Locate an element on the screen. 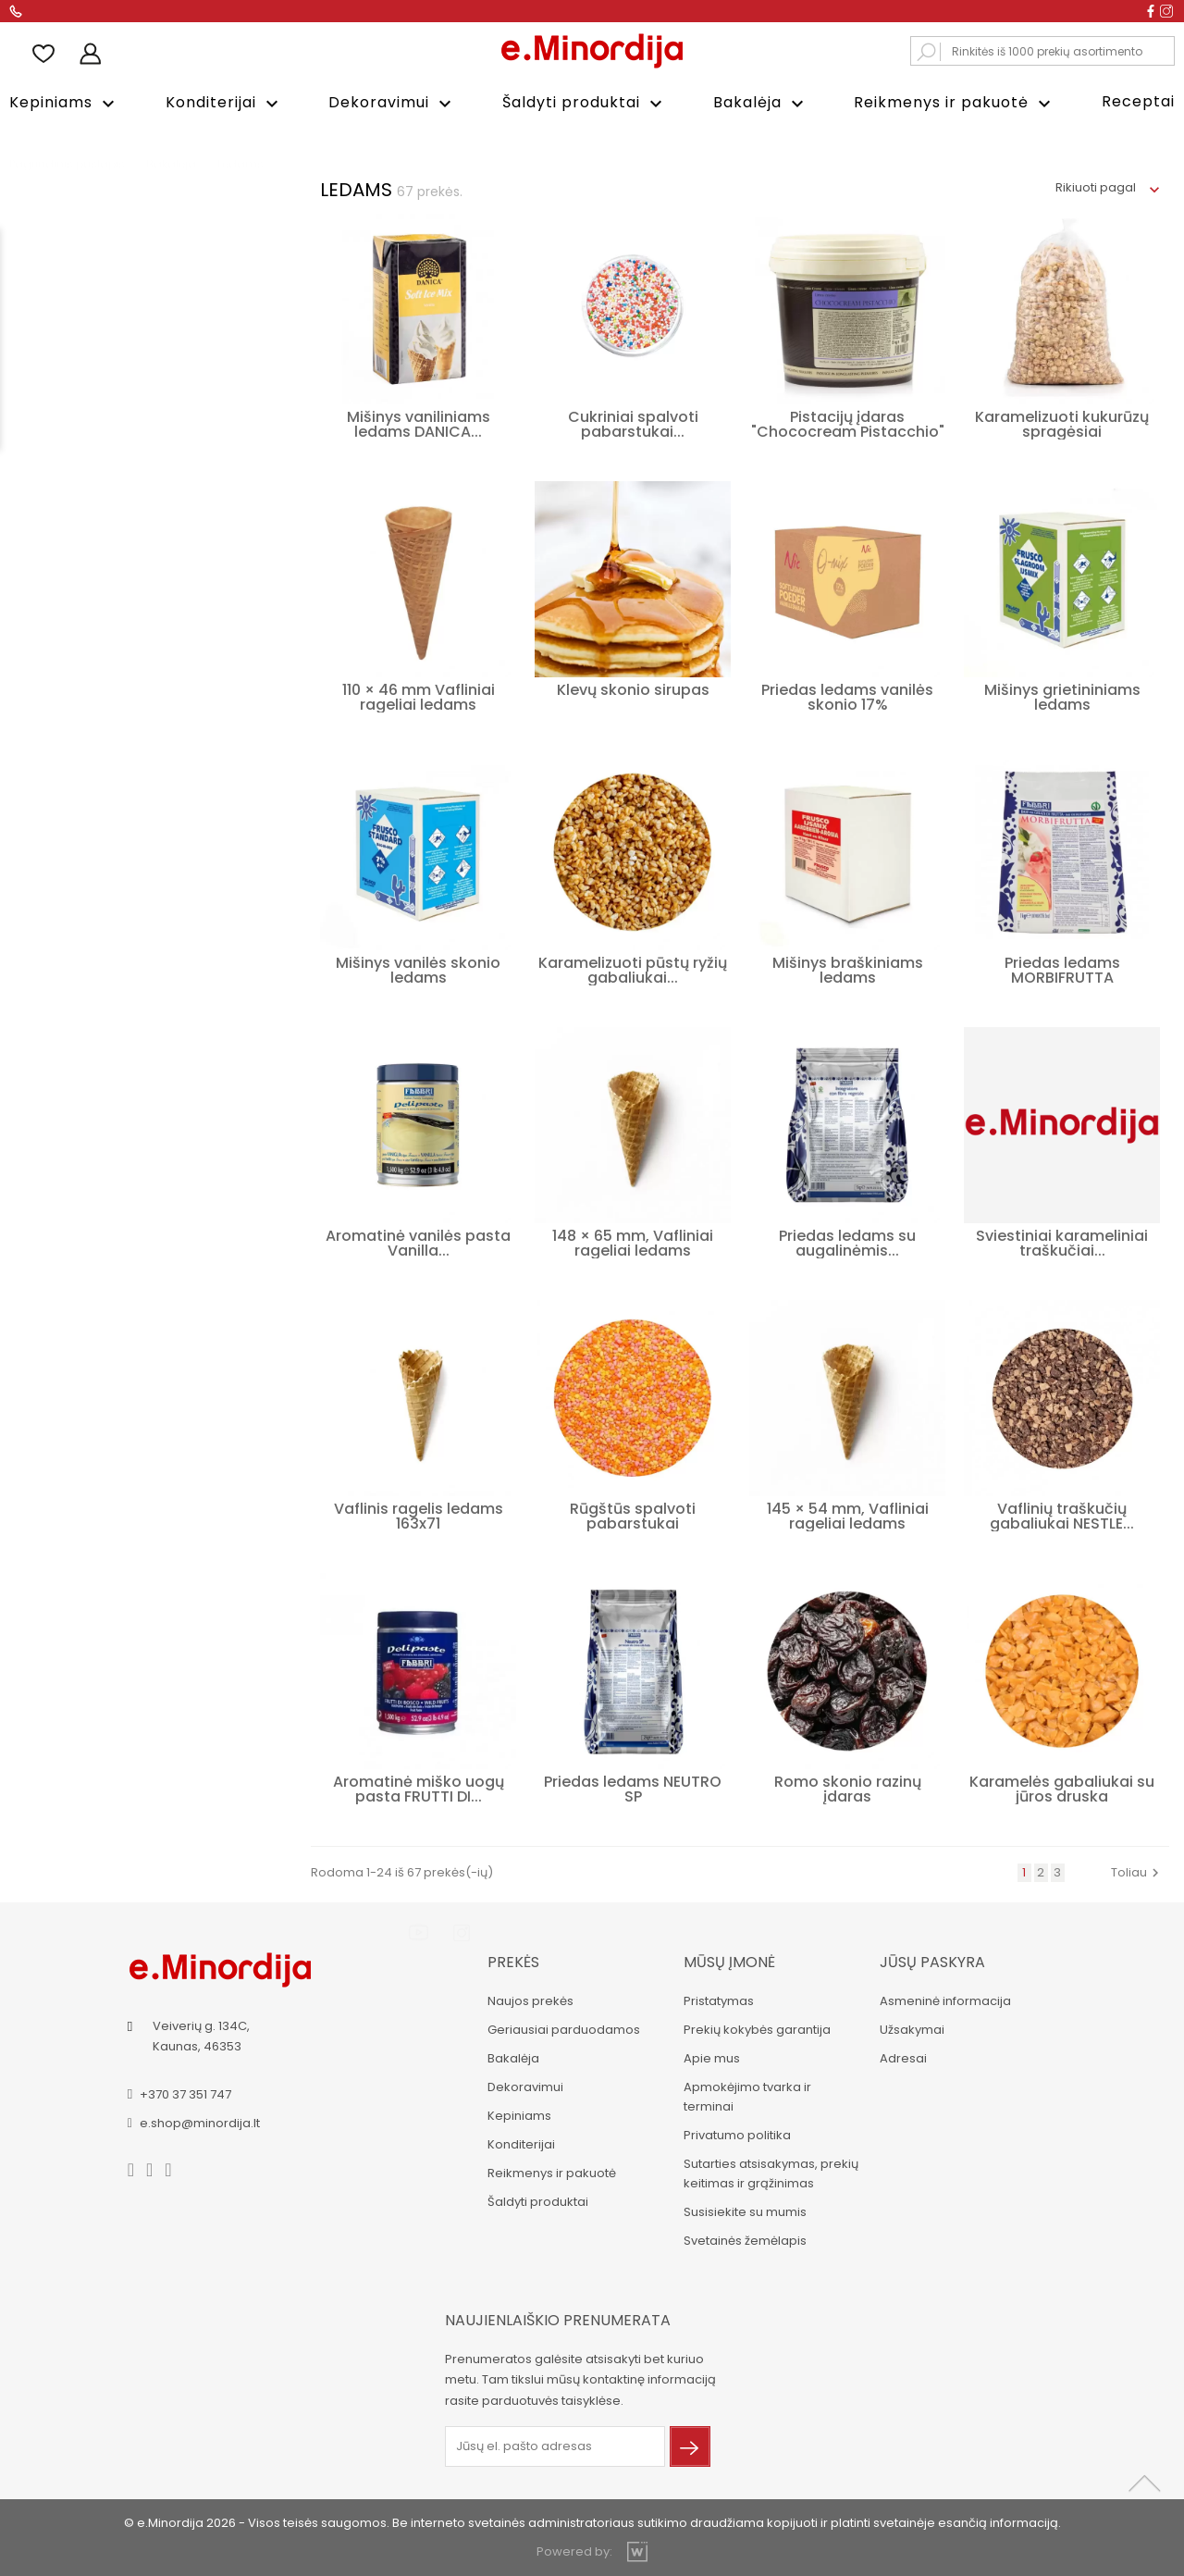 Image resolution: width=1184 pixels, height=2576 pixels. Konditerijai is located at coordinates (224, 103).